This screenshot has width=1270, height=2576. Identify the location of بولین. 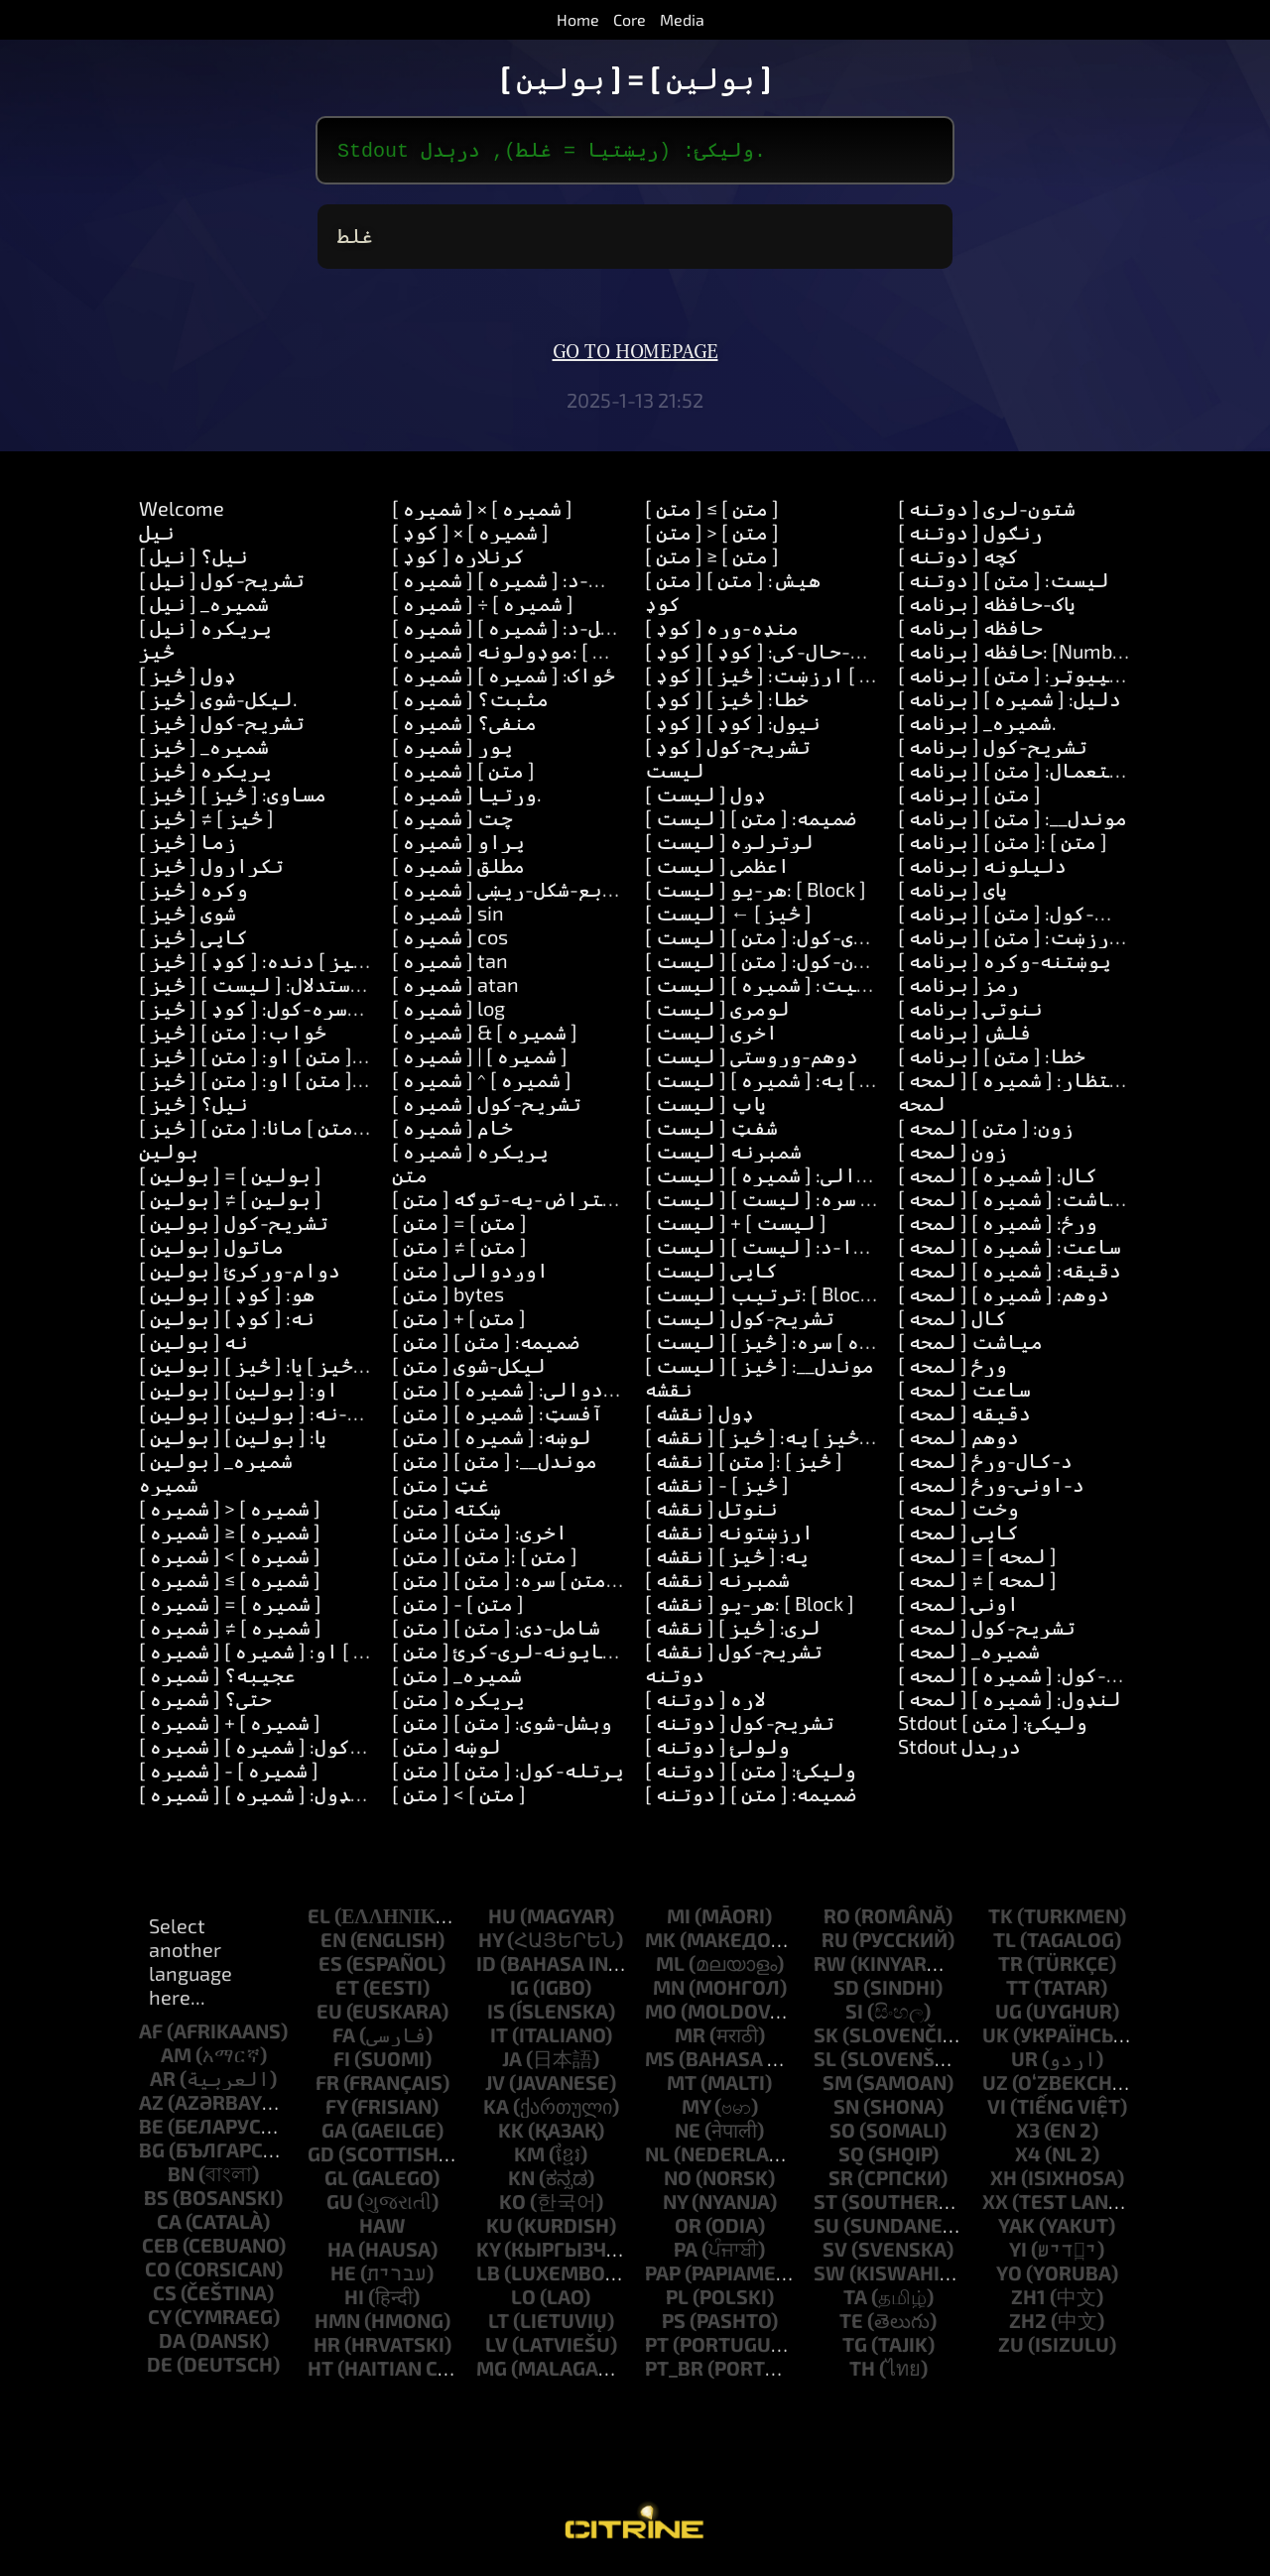
(168, 1154).